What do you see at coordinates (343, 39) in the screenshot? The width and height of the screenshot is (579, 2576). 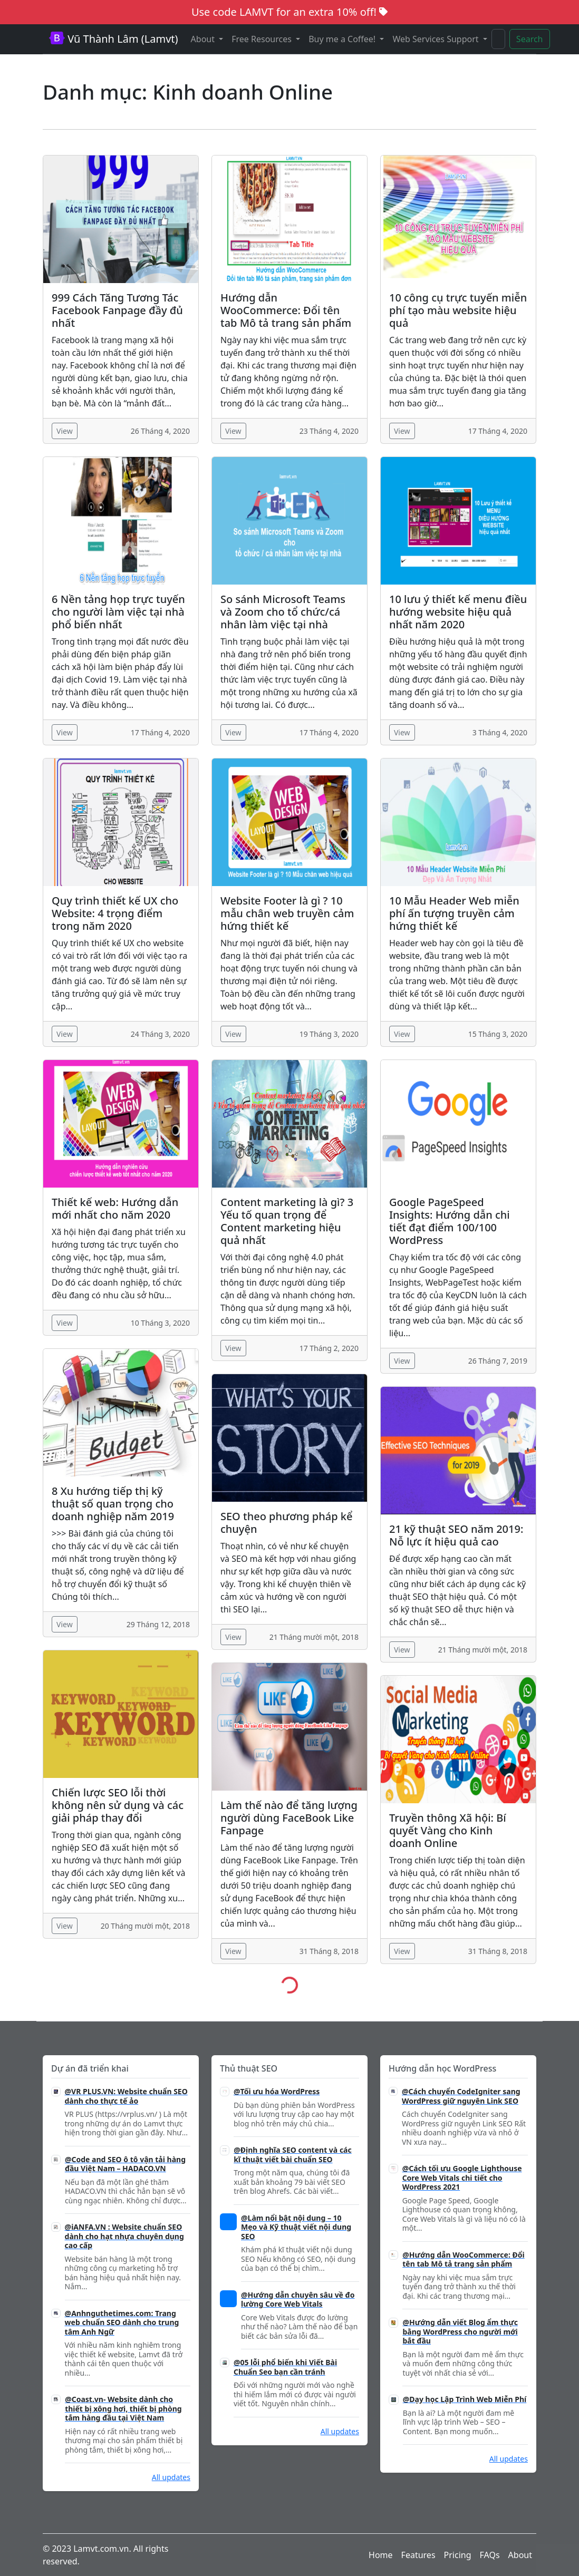 I see `Buy me a Coffee! [button]` at bounding box center [343, 39].